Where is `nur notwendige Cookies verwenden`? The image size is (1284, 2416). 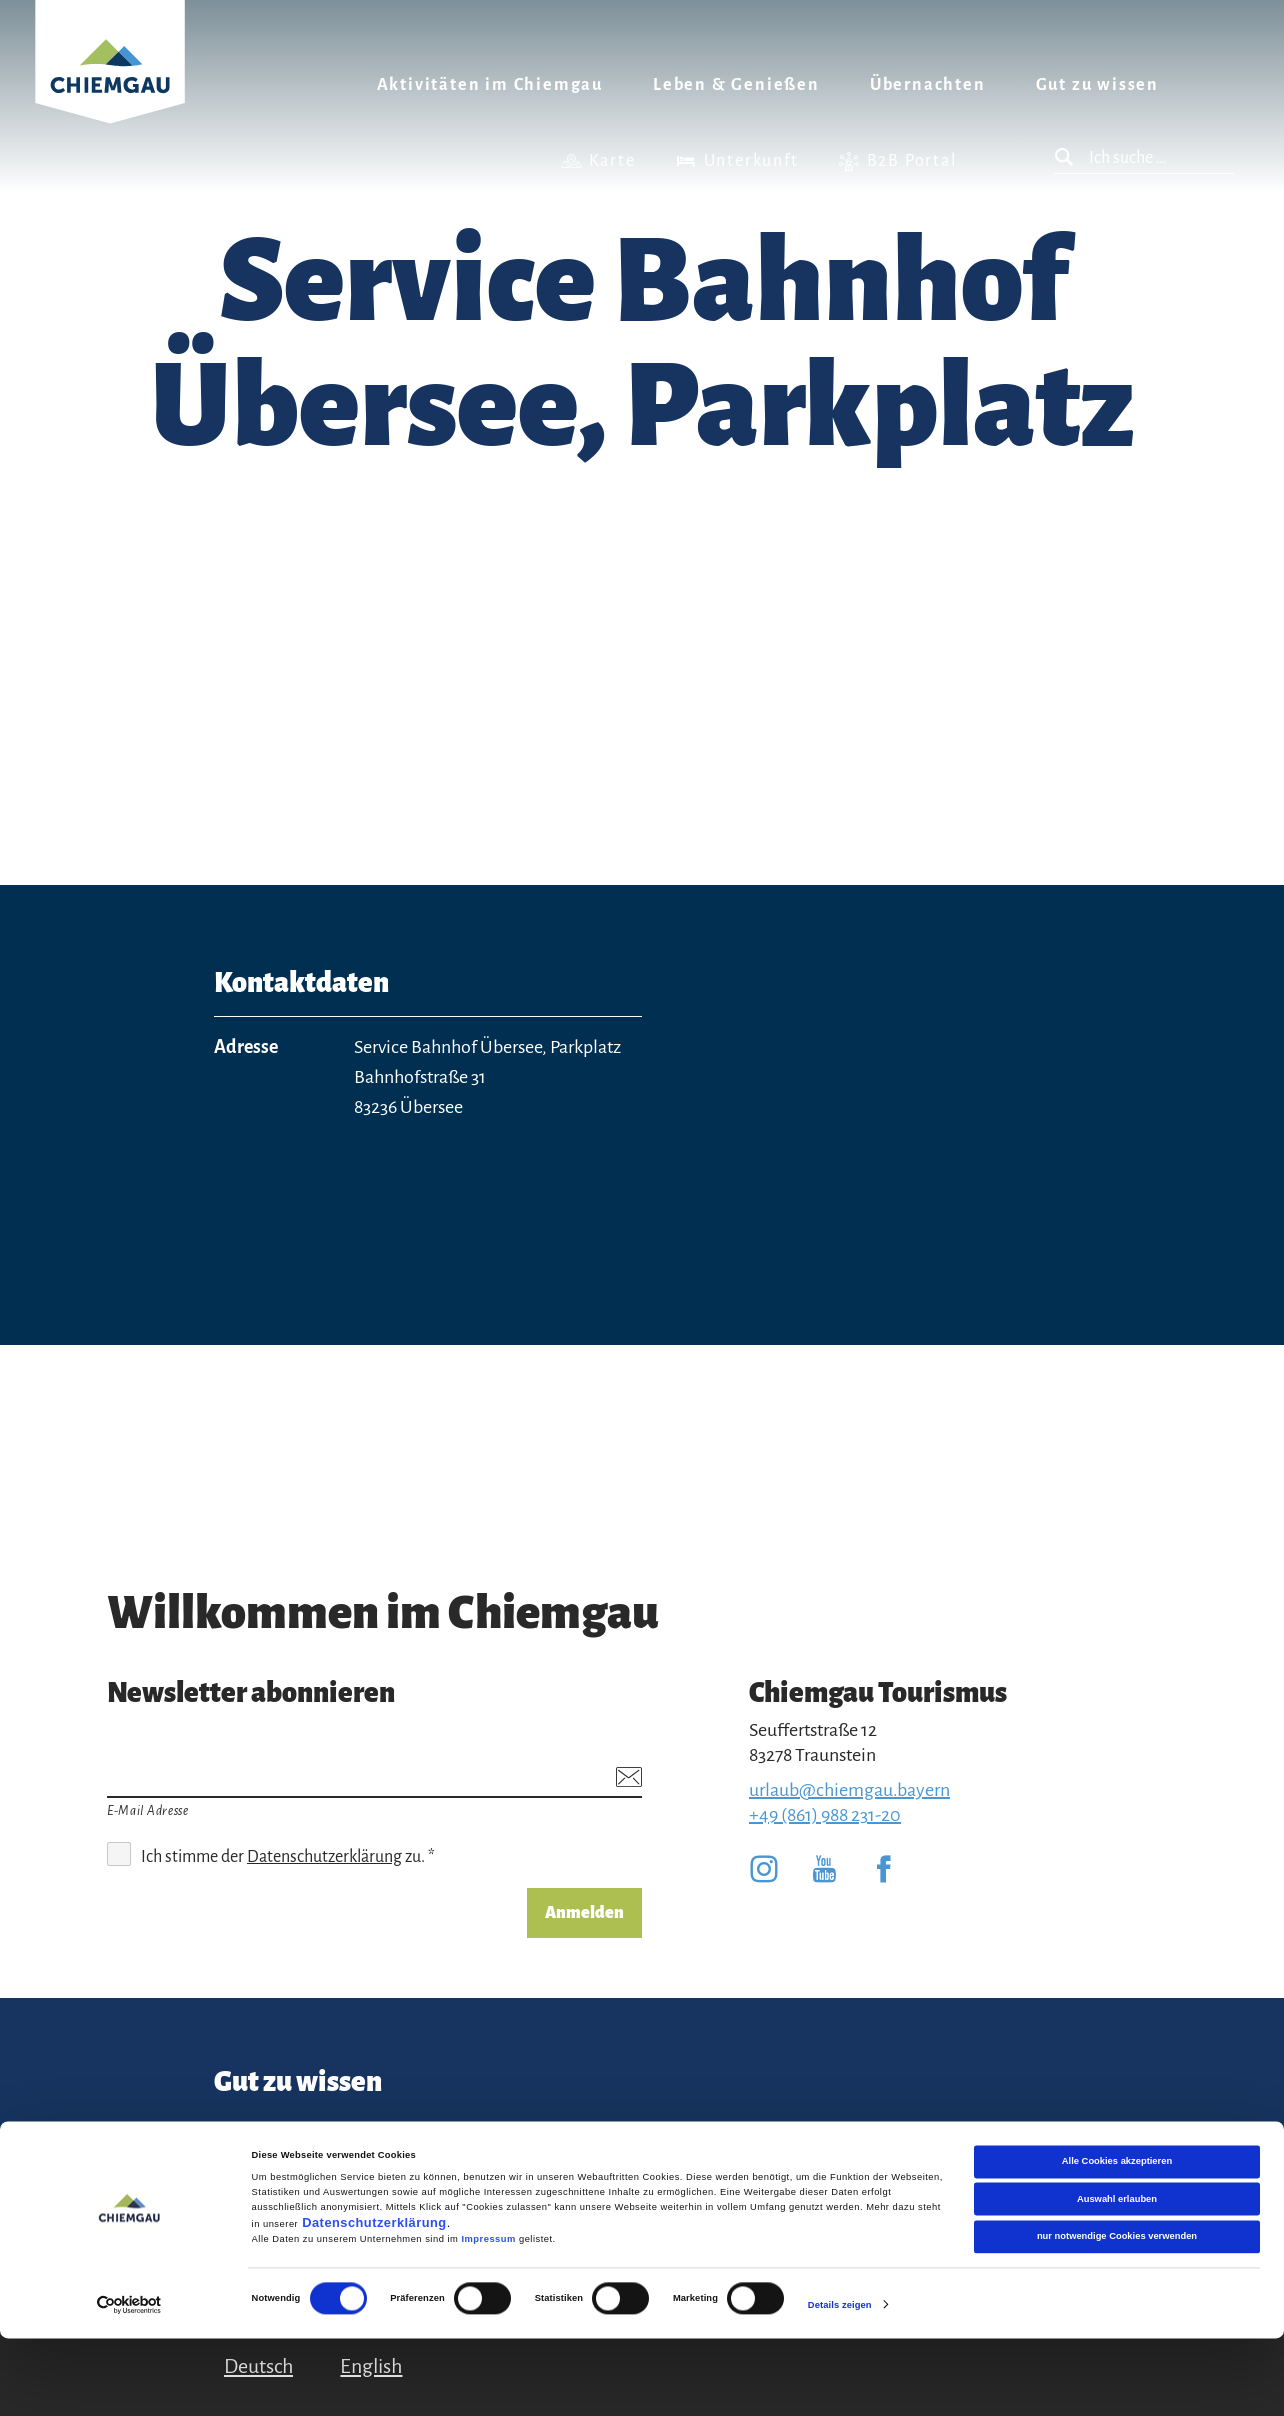
nur notwendige Cookies verwenden is located at coordinates (1117, 2314).